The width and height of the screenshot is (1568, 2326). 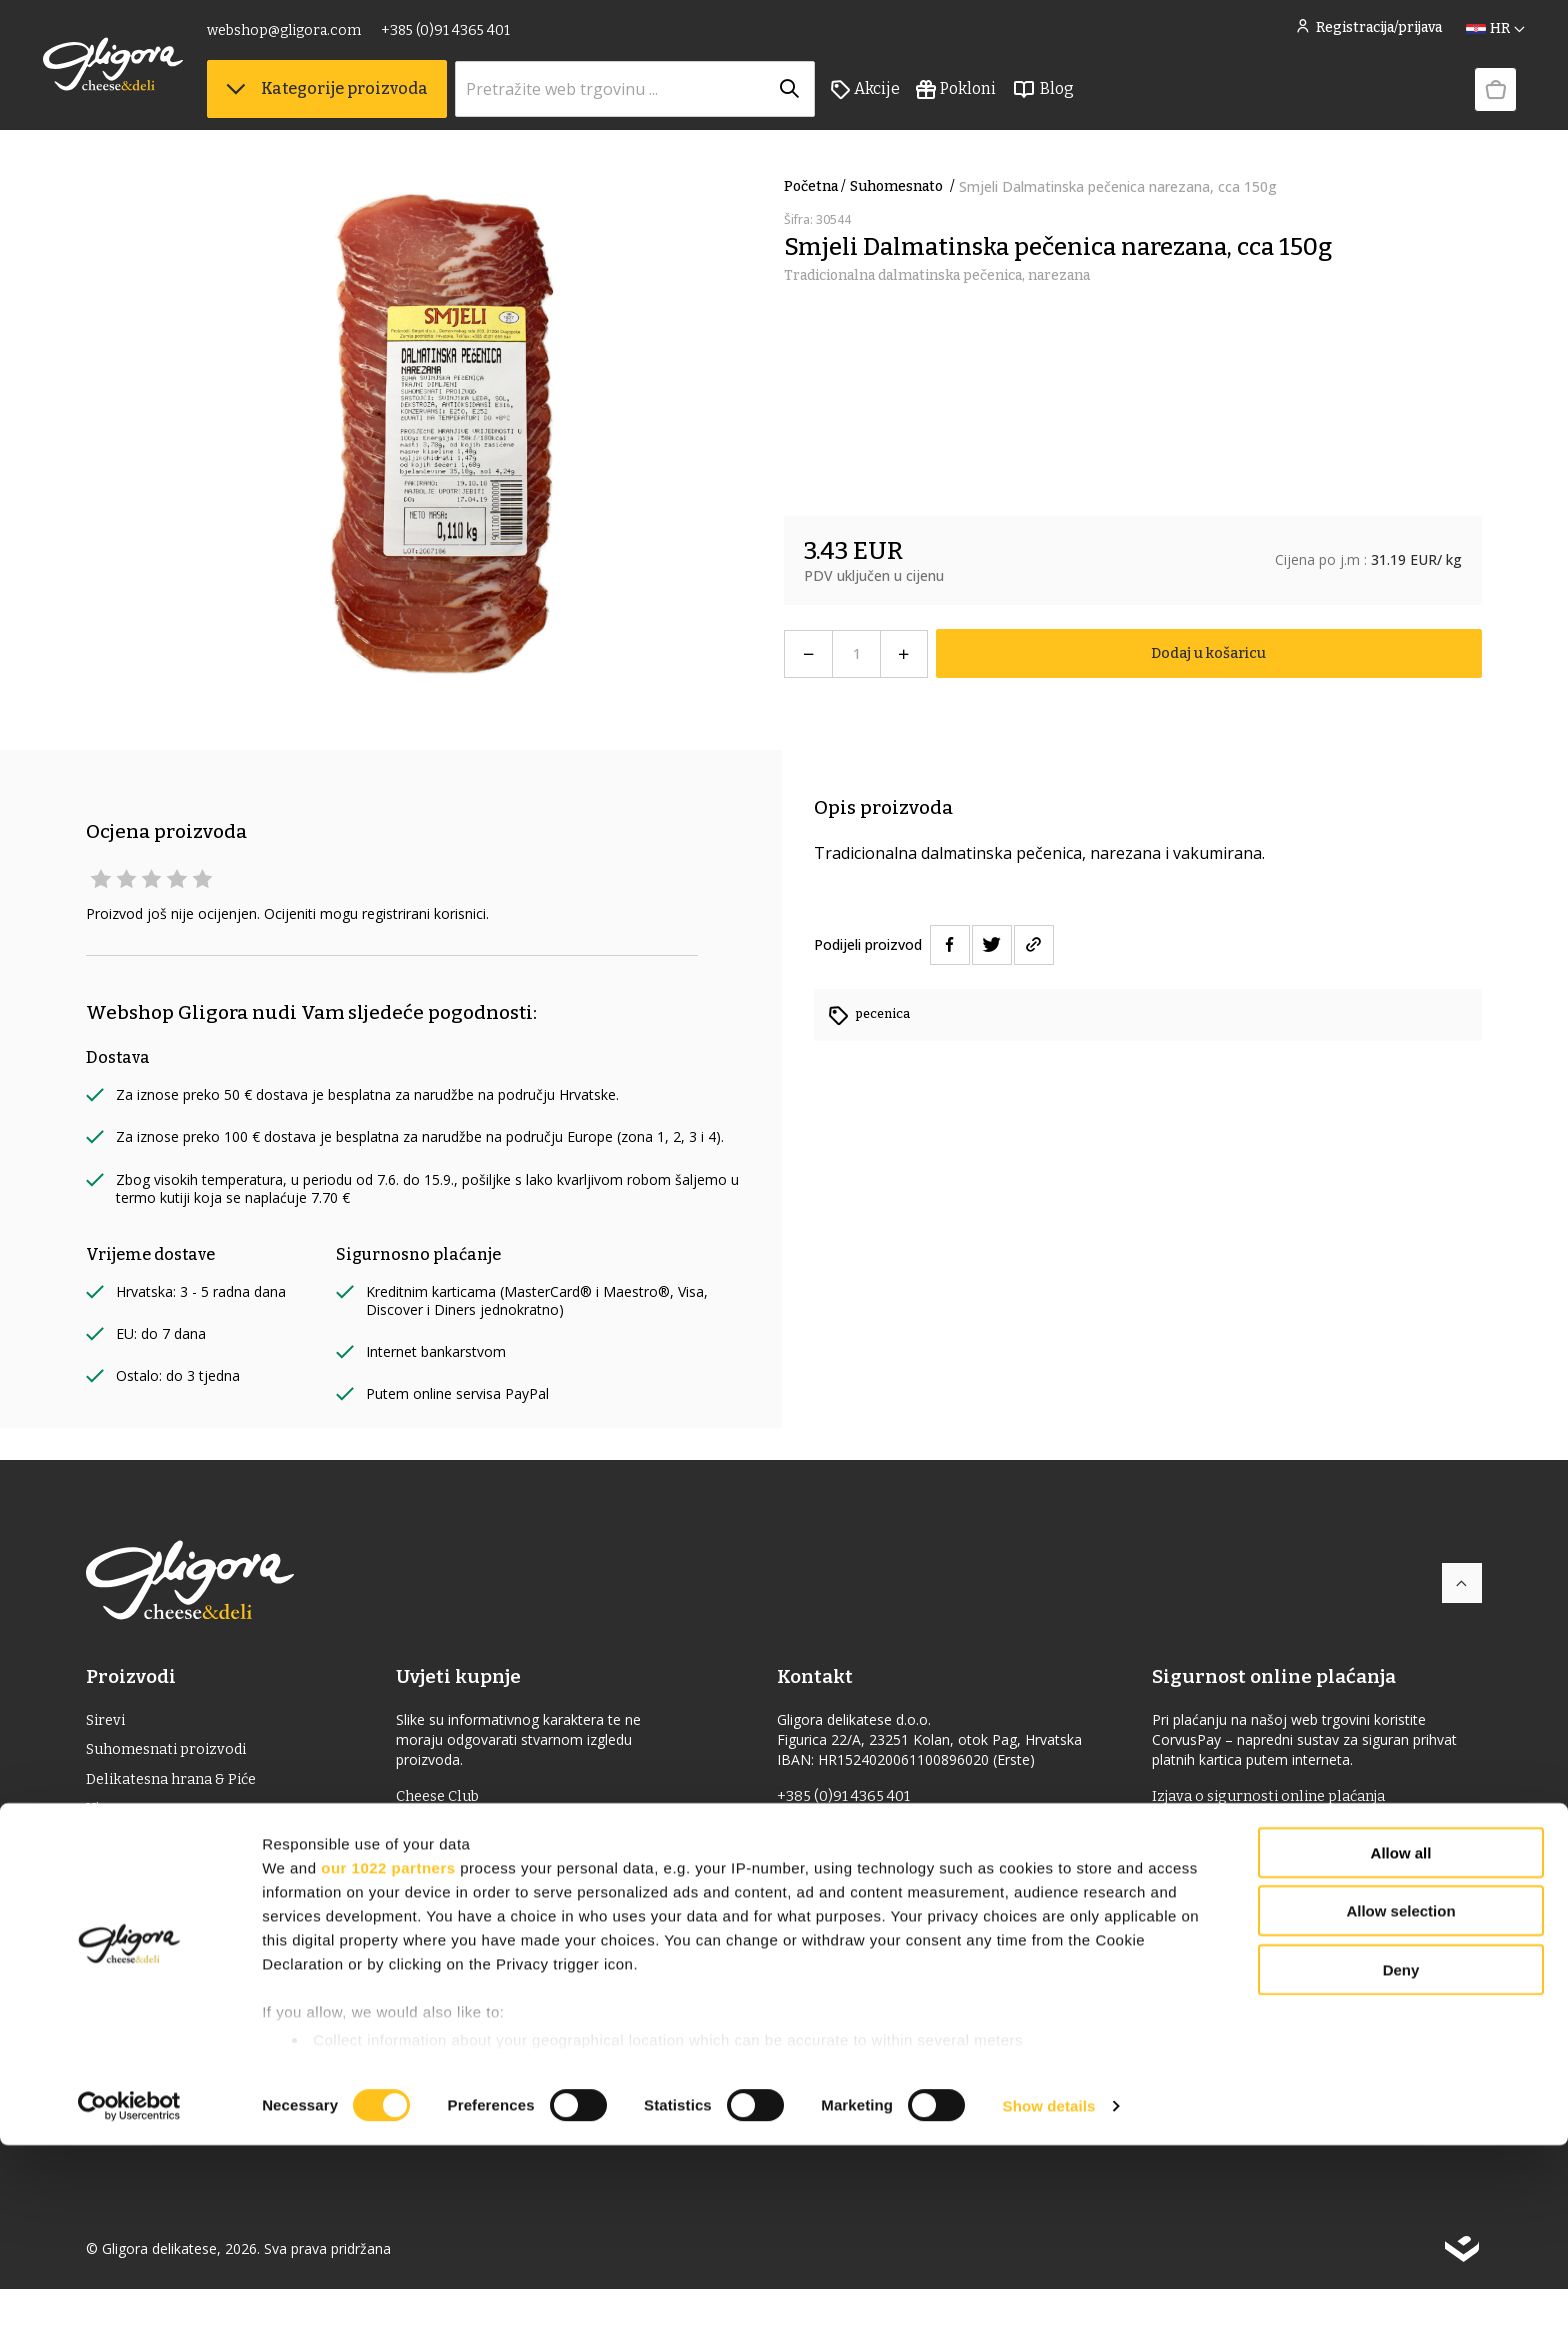 I want to click on Allow all, so click(x=1401, y=2033).